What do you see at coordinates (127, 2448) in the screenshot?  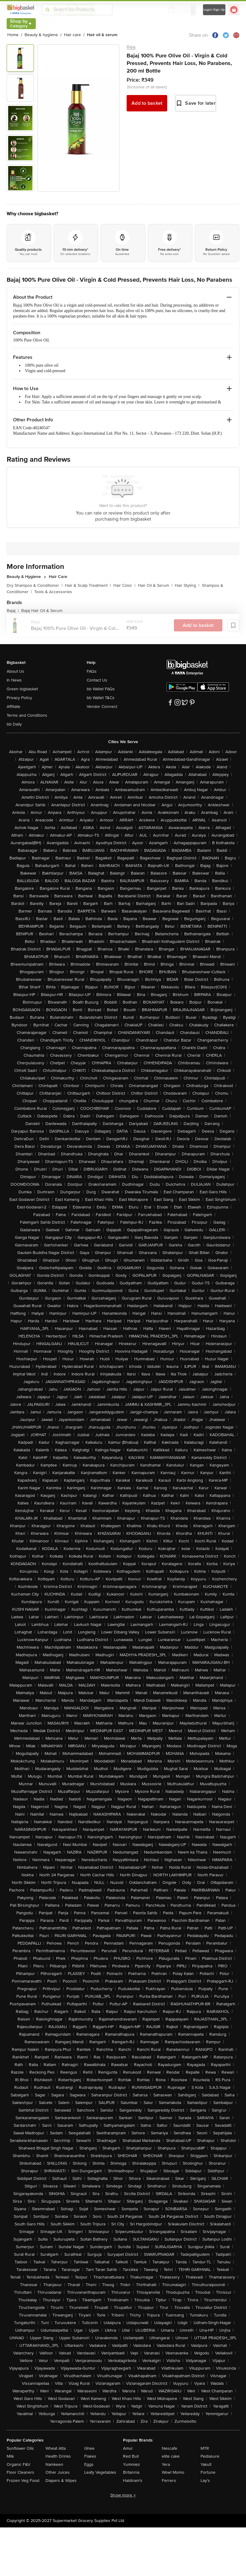 I see `Amul` at bounding box center [127, 2448].